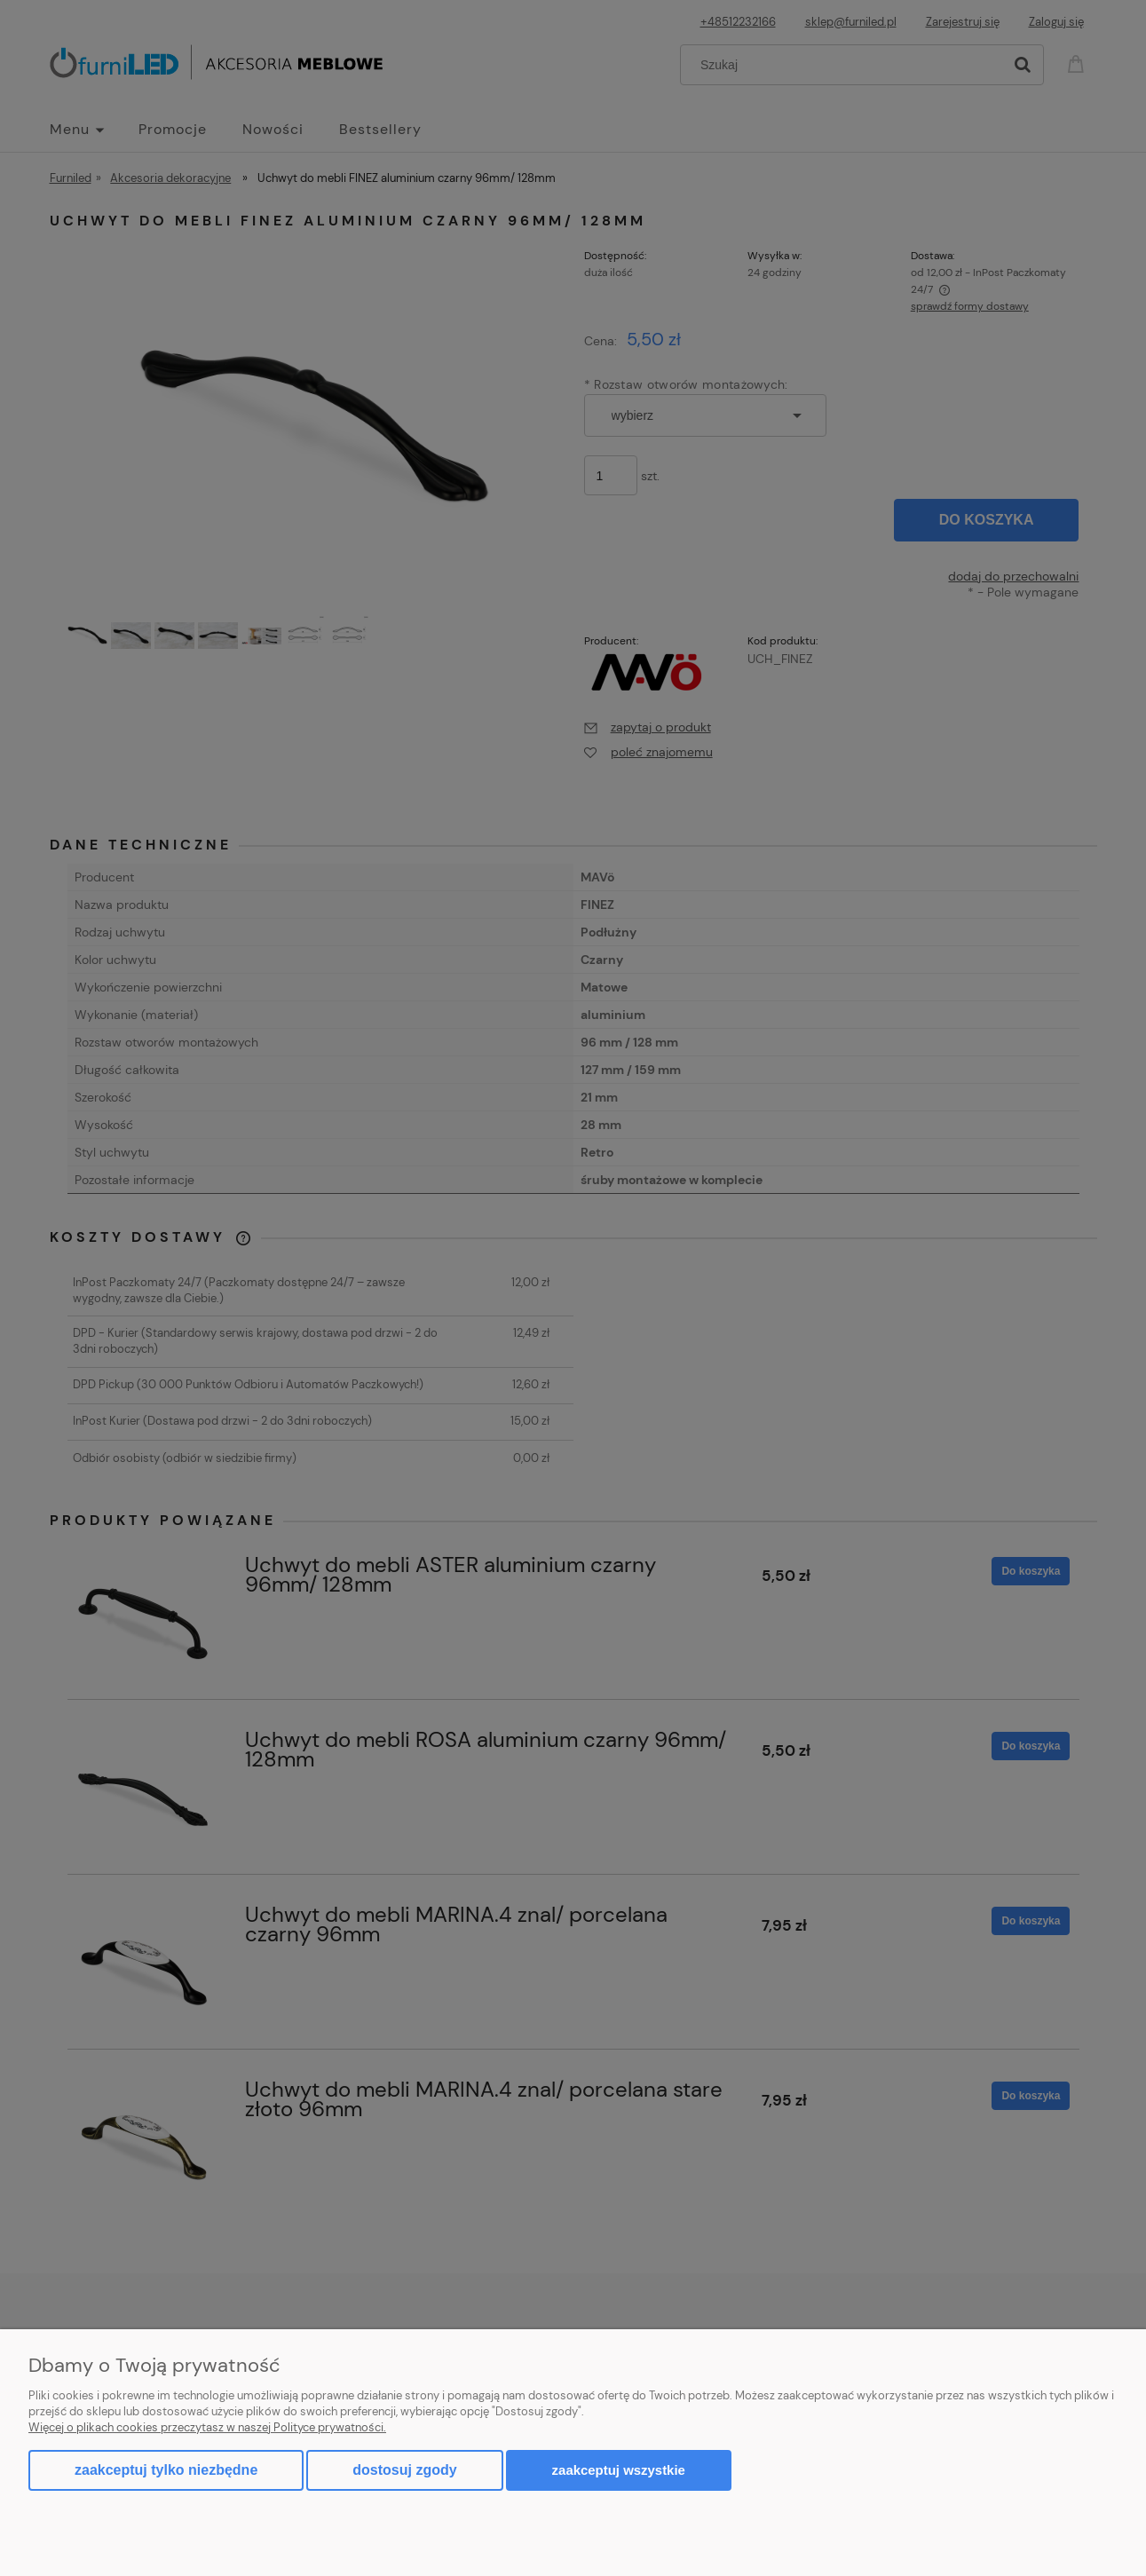 The width and height of the screenshot is (1146, 2576). Describe the element at coordinates (207, 2427) in the screenshot. I see `Więcej o plikach cookies przeczytasz w naszej Polityce prywatności.` at that location.